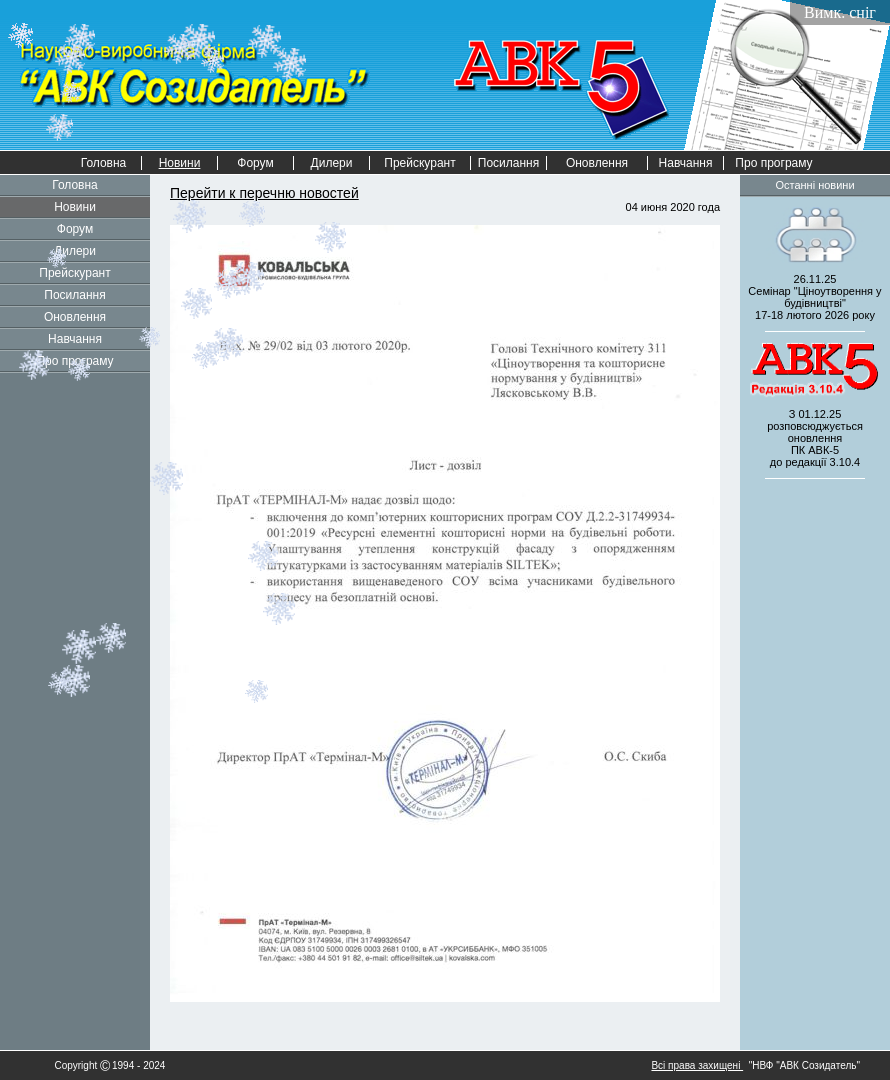 The image size is (890, 1080). Describe the element at coordinates (104, 163) in the screenshot. I see `Головна` at that location.